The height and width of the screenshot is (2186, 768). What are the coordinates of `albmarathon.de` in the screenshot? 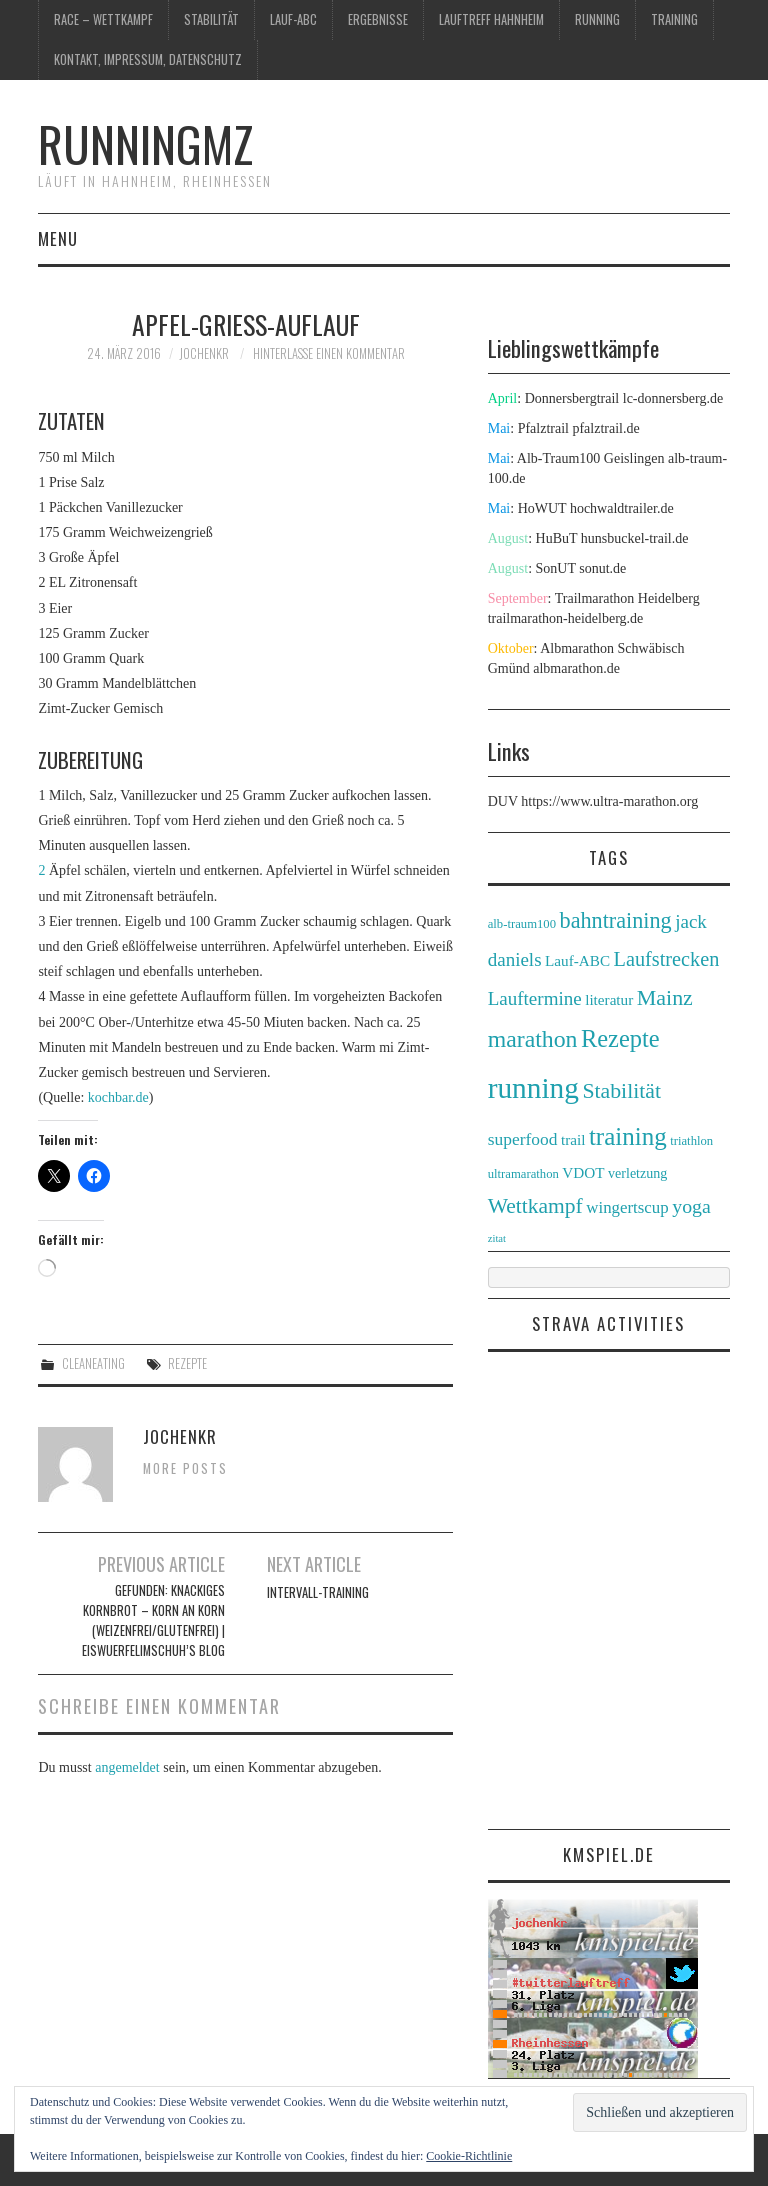 It's located at (576, 668).